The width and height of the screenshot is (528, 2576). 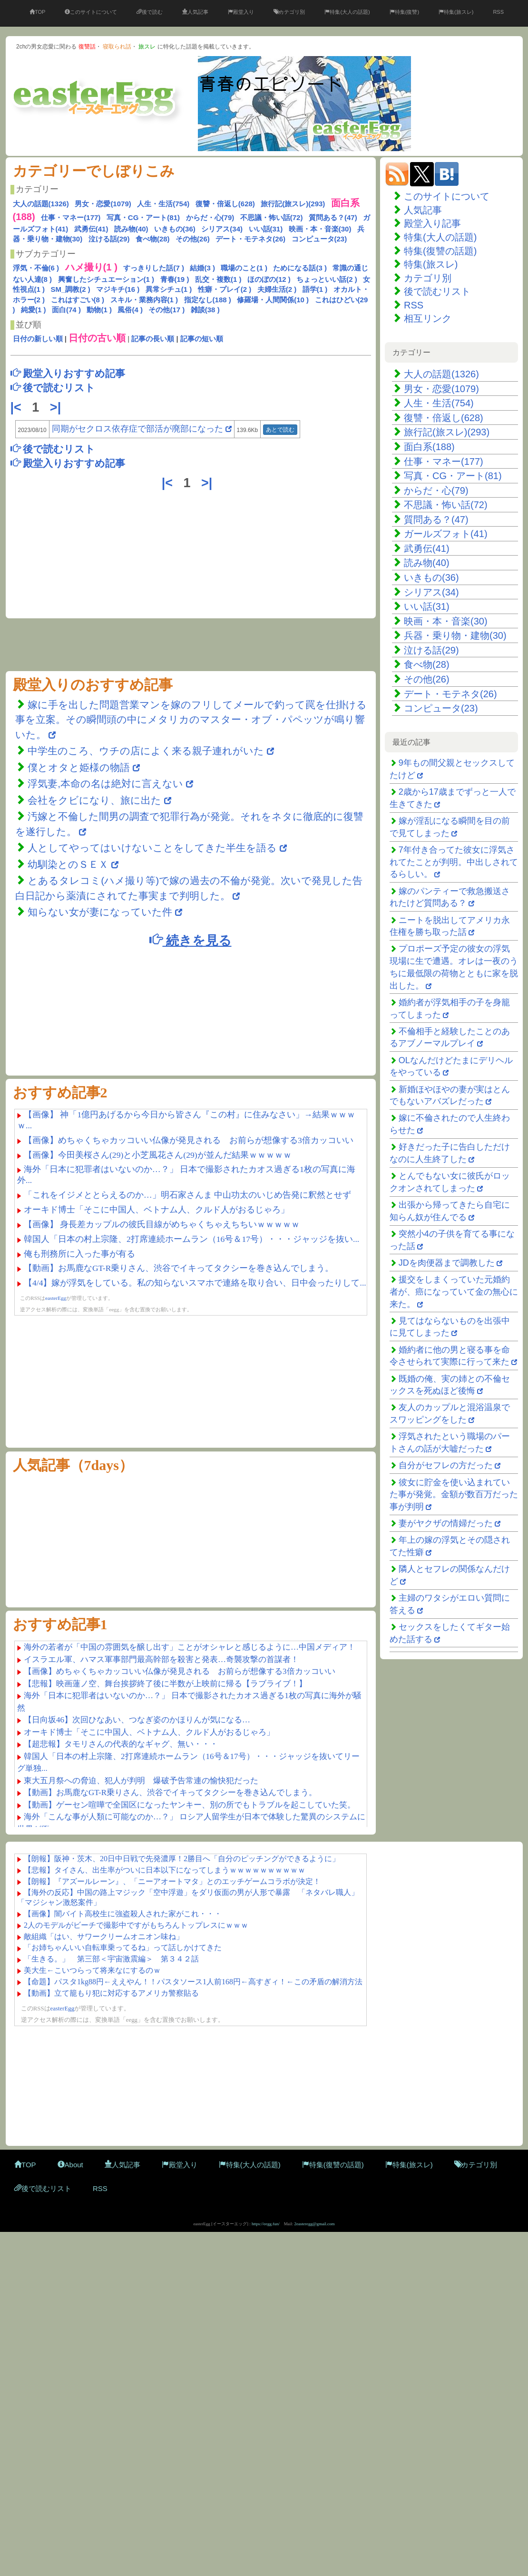 What do you see at coordinates (314, 2223) in the screenshot?
I see `2easteregg@gmail.com` at bounding box center [314, 2223].